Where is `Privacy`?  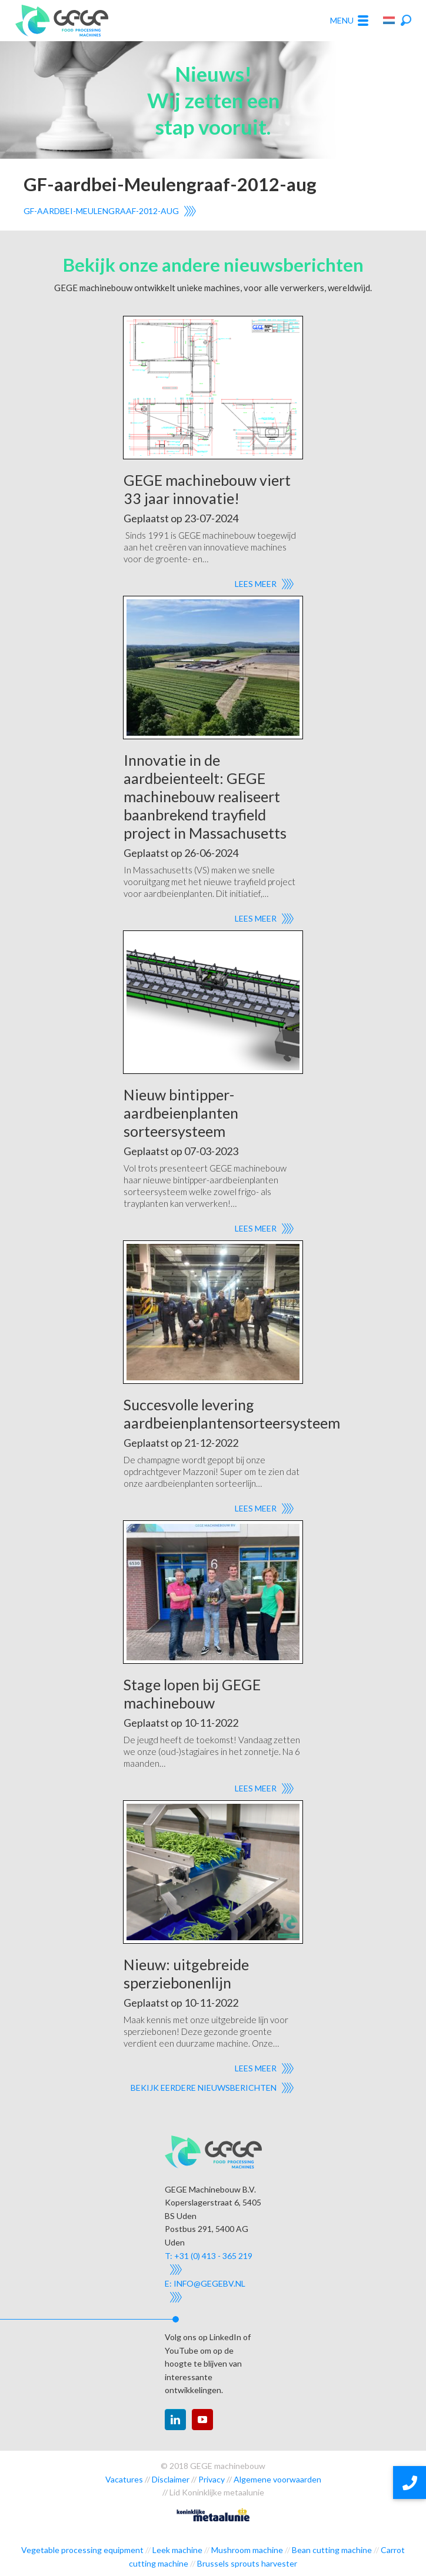 Privacy is located at coordinates (211, 2479).